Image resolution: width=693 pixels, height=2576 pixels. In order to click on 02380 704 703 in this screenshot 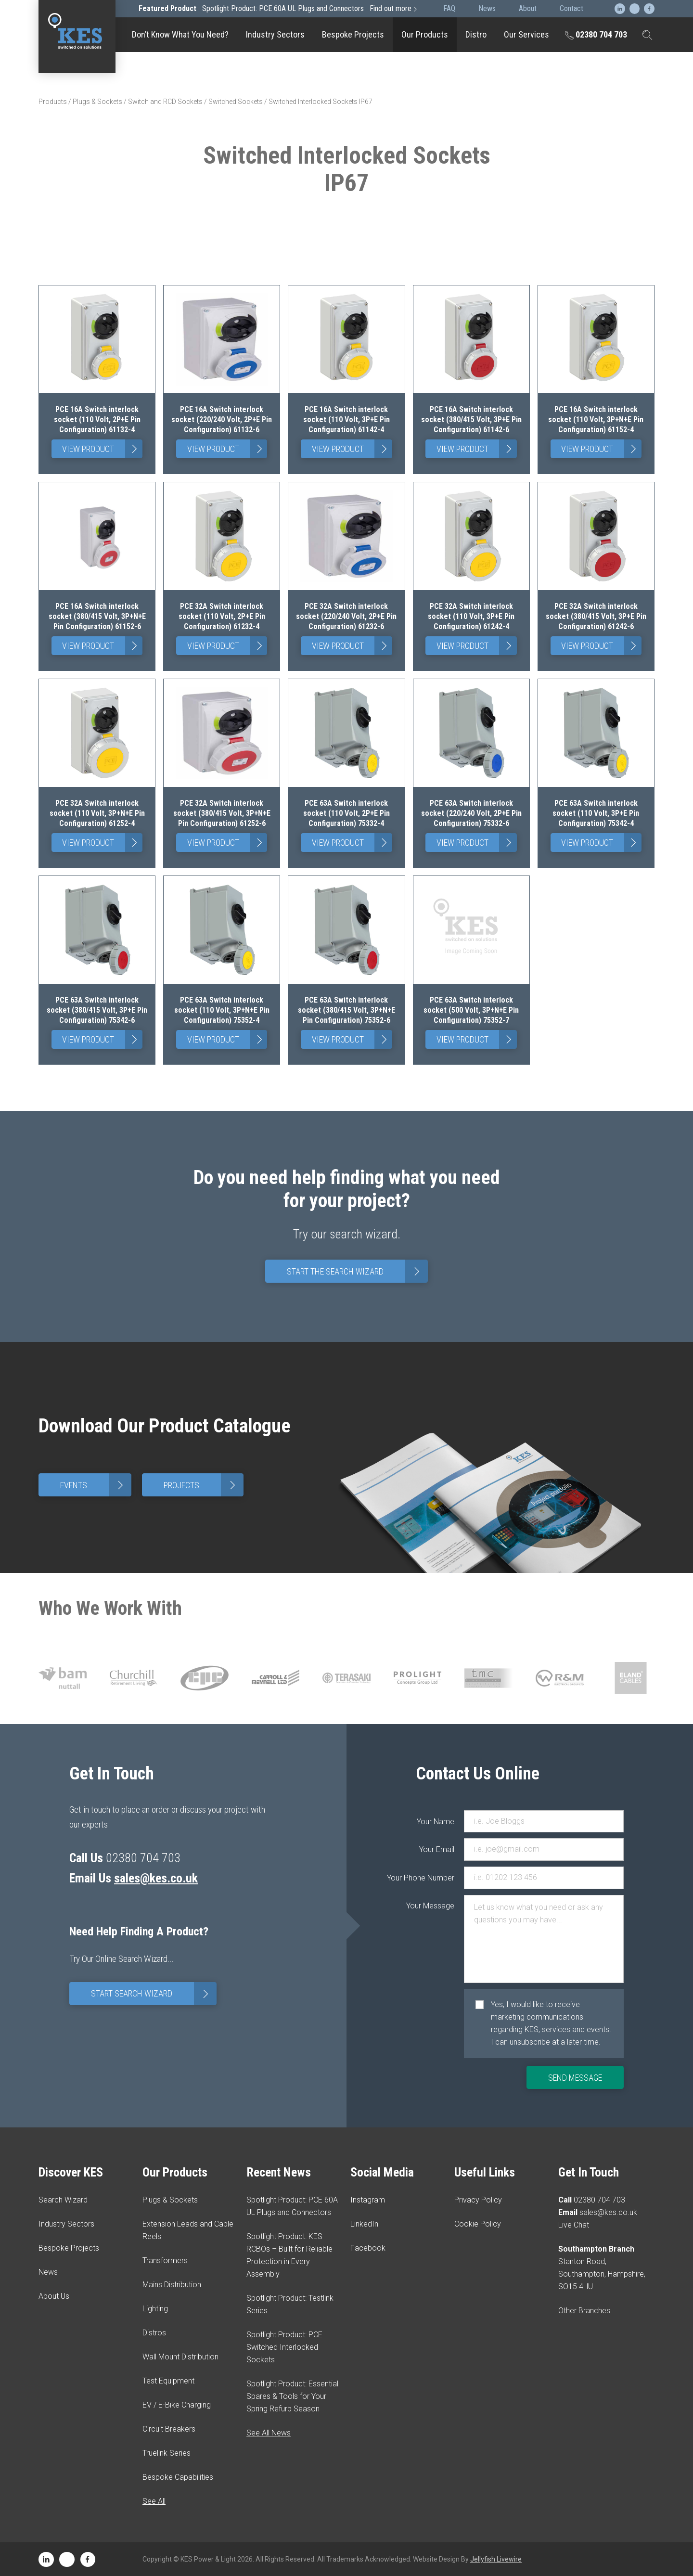, I will do `click(596, 34)`.